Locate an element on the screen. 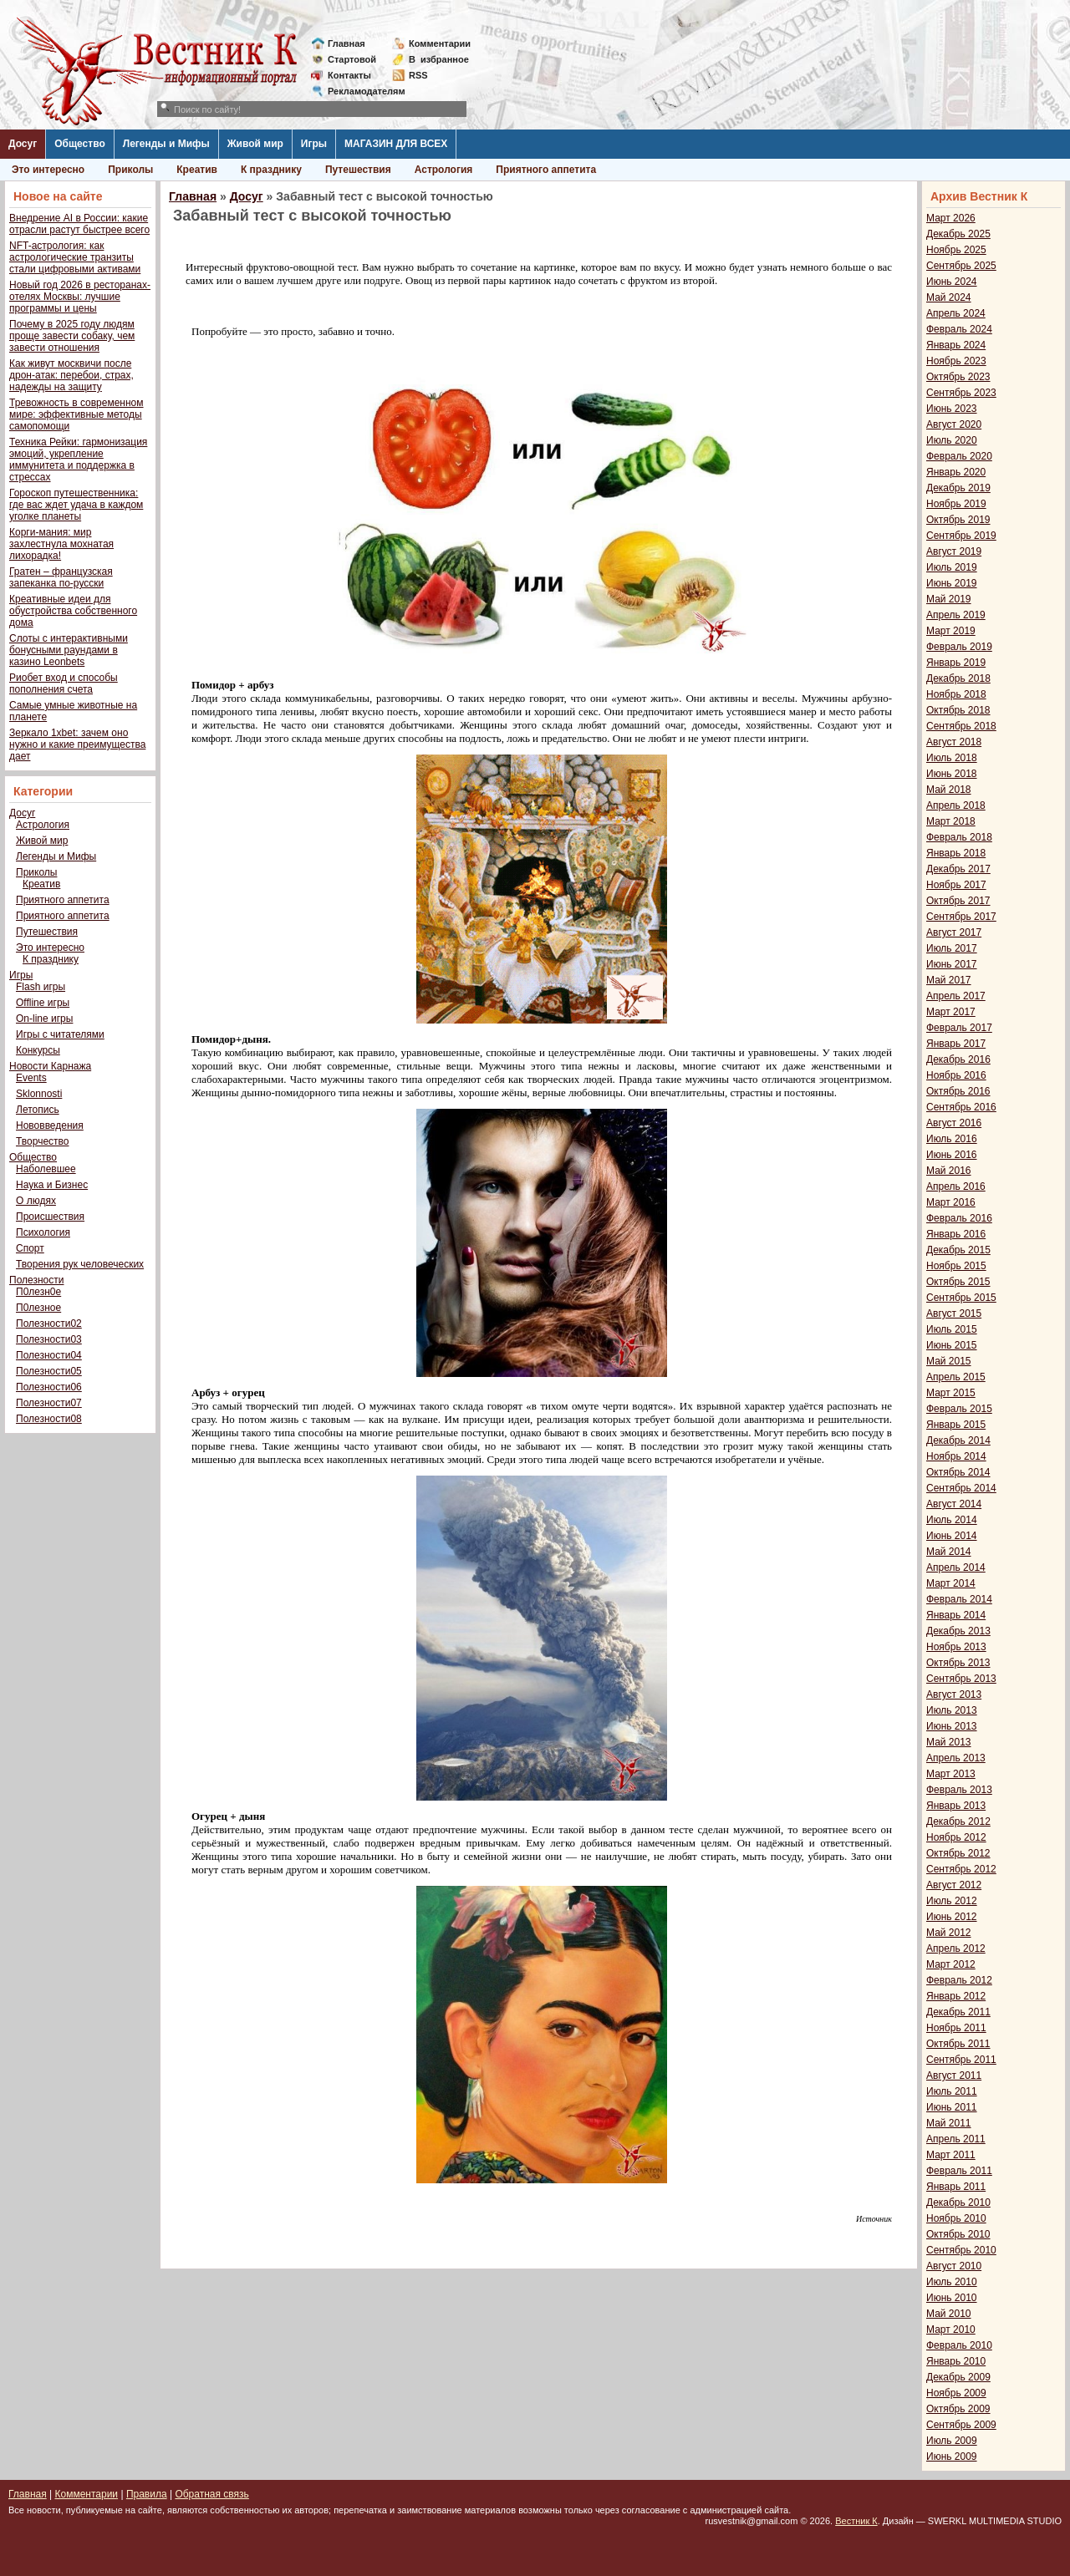 The height and width of the screenshot is (2576, 1070). Март 2011 is located at coordinates (951, 2155).